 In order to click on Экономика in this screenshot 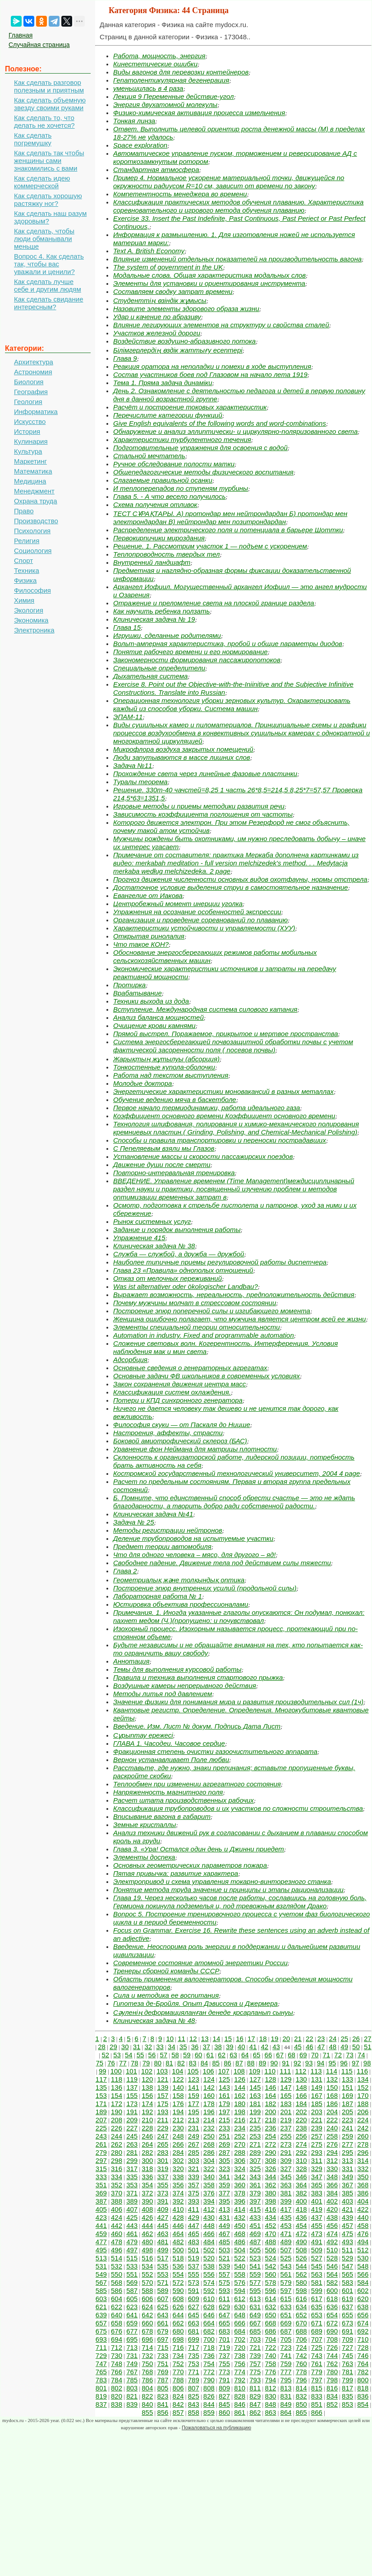, I will do `click(31, 620)`.